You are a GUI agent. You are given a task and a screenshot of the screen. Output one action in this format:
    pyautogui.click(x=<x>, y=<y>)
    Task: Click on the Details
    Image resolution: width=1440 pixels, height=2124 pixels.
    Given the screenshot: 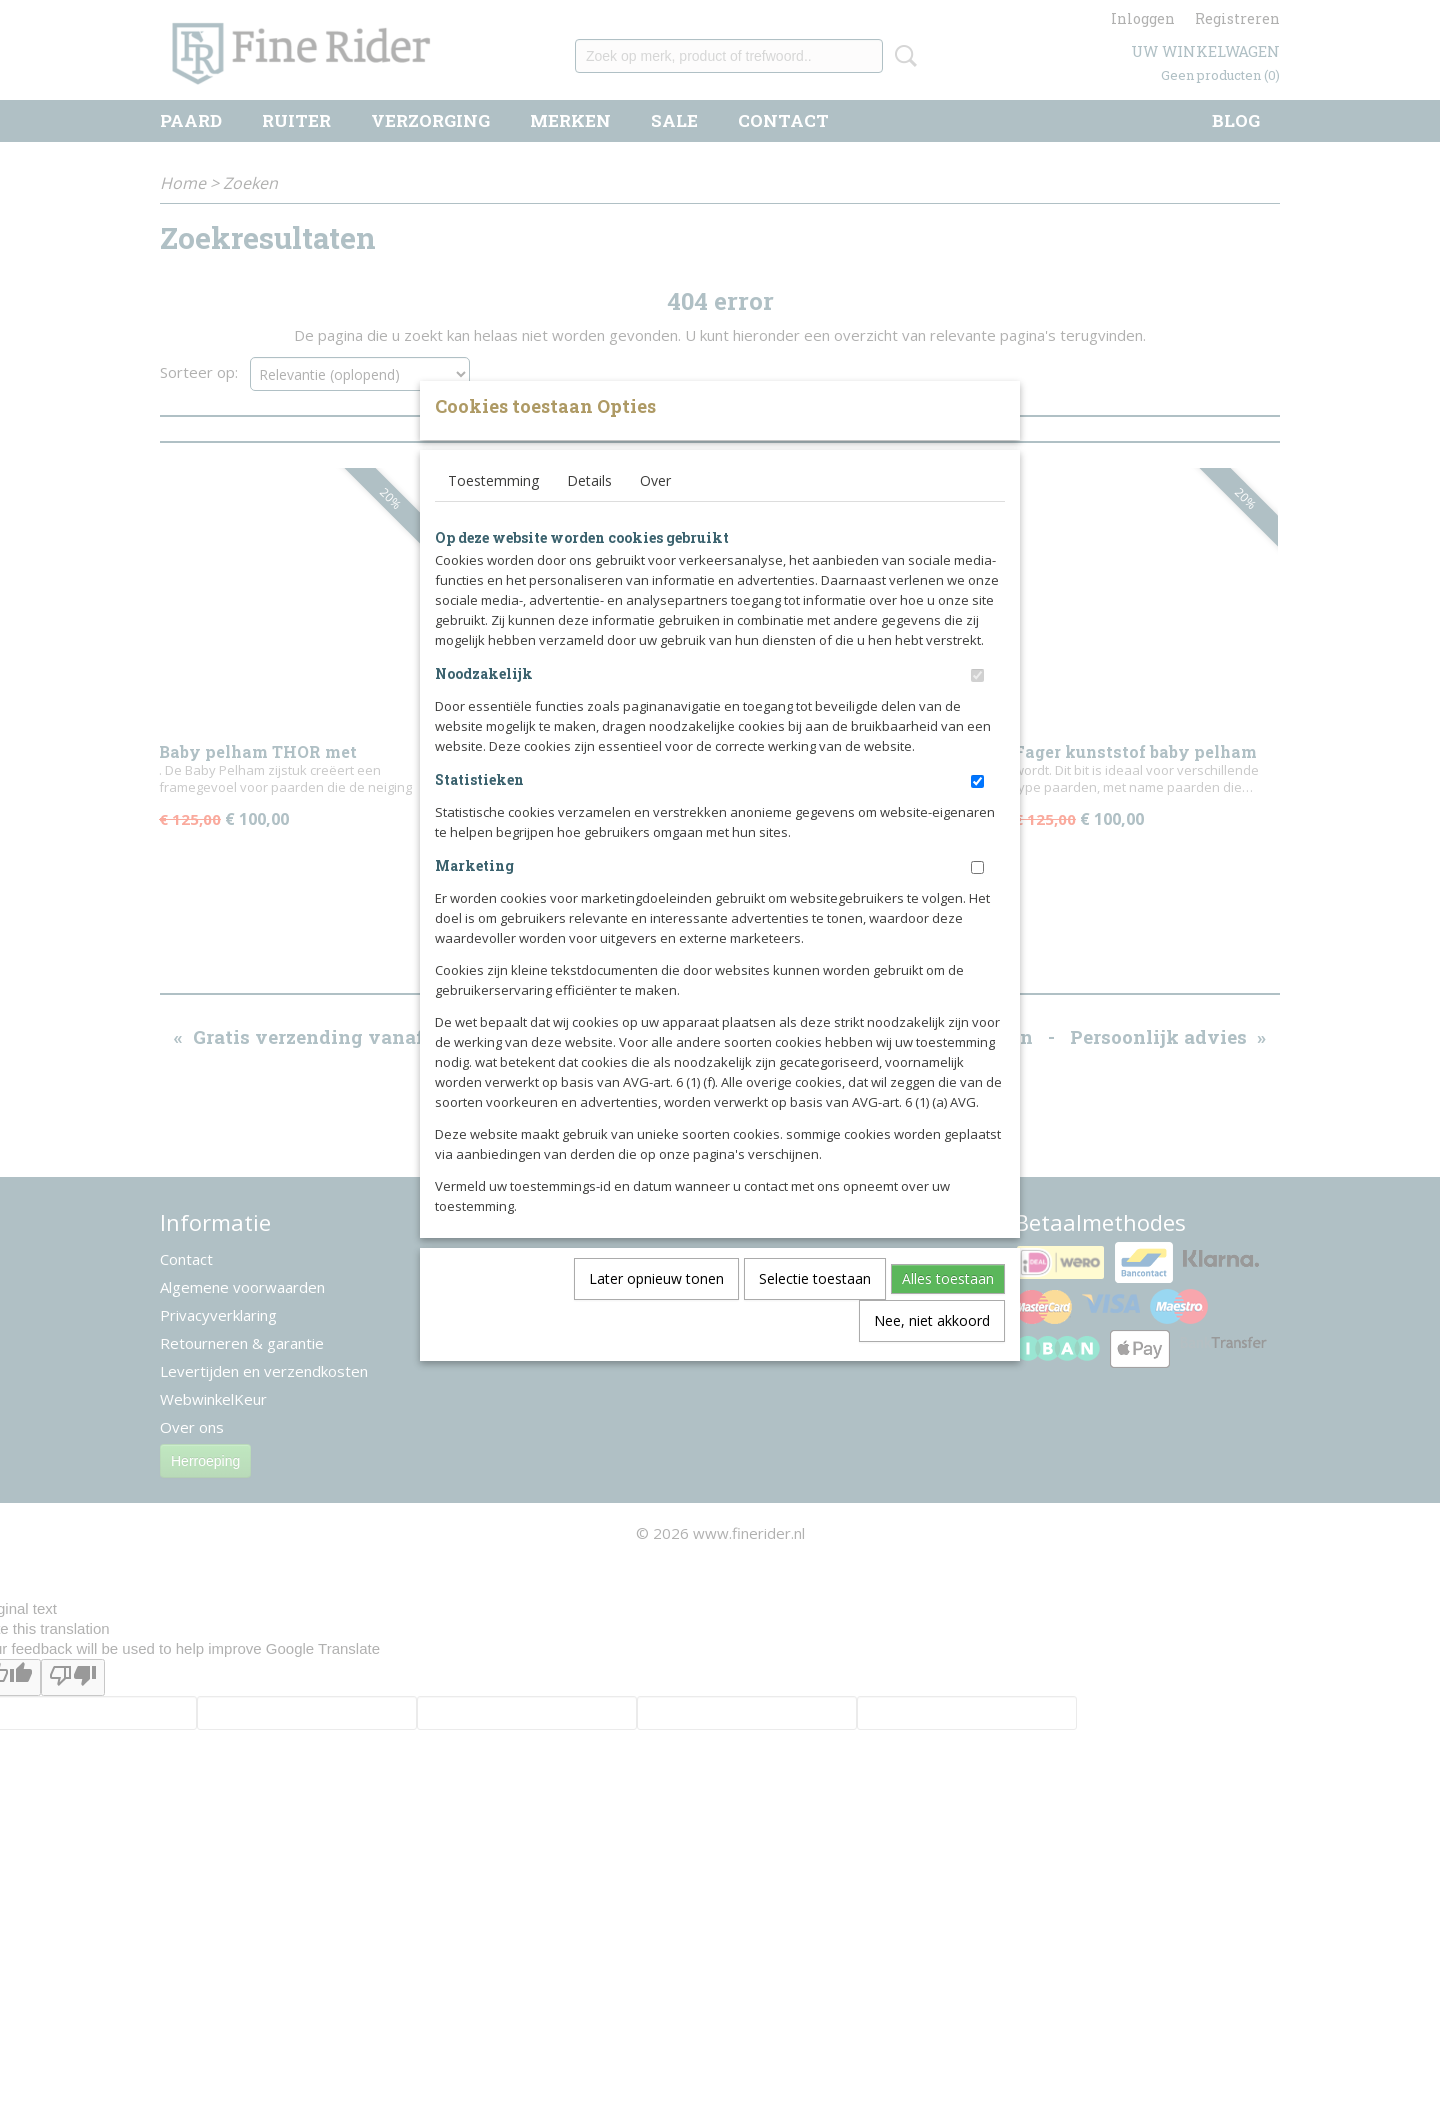 What is the action you would take?
    pyautogui.click(x=589, y=513)
    